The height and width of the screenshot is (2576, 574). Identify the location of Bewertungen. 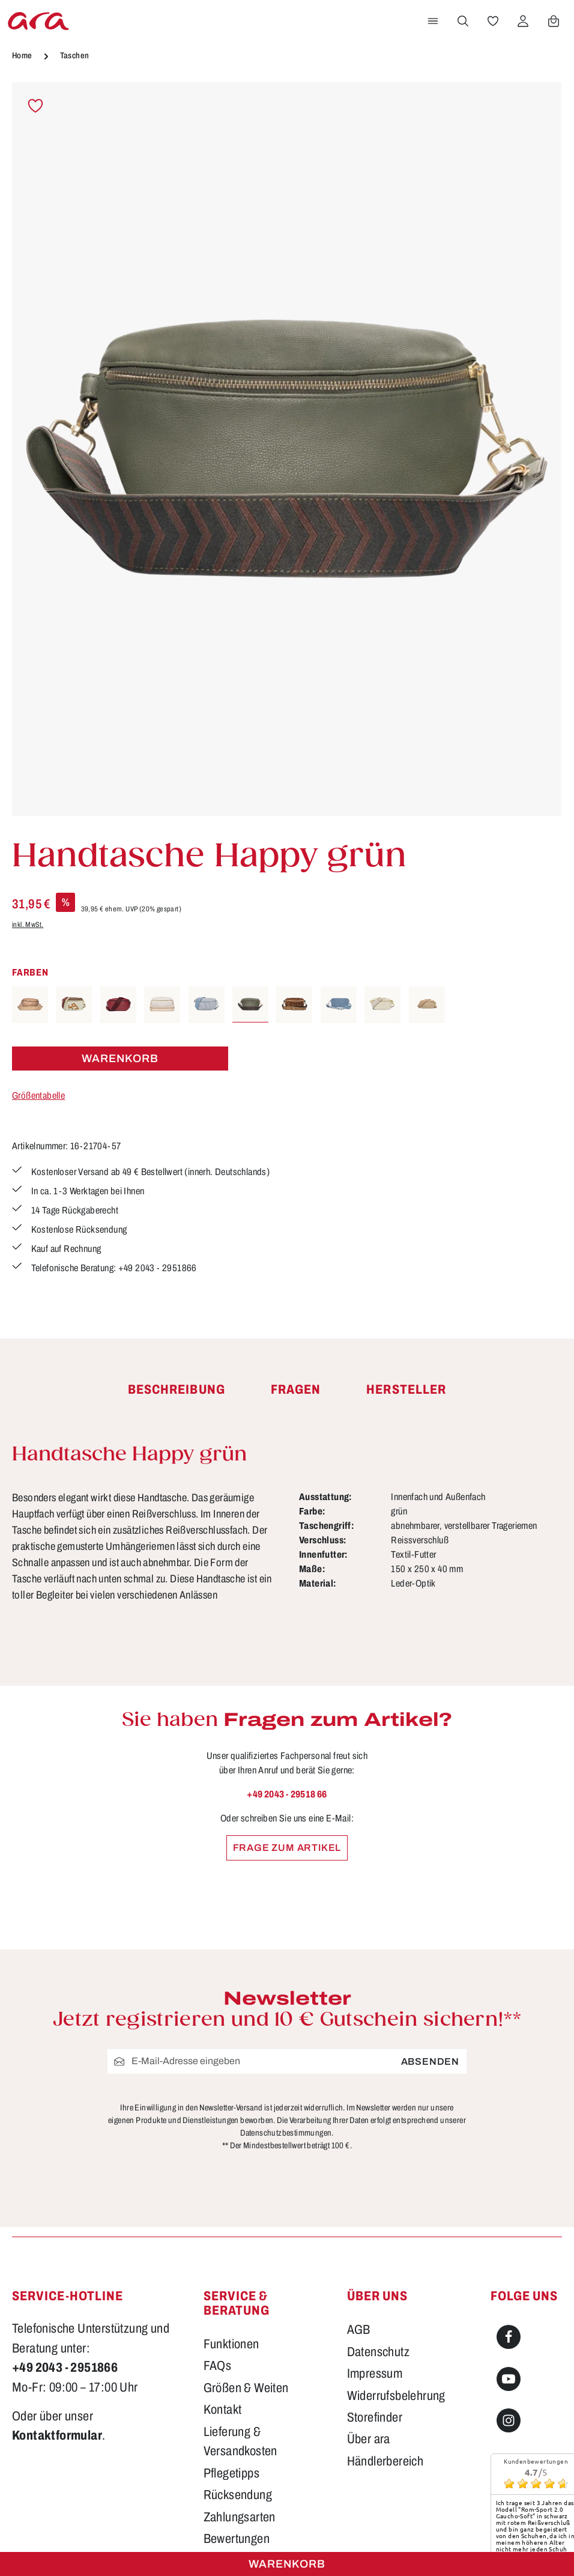
(237, 2399).